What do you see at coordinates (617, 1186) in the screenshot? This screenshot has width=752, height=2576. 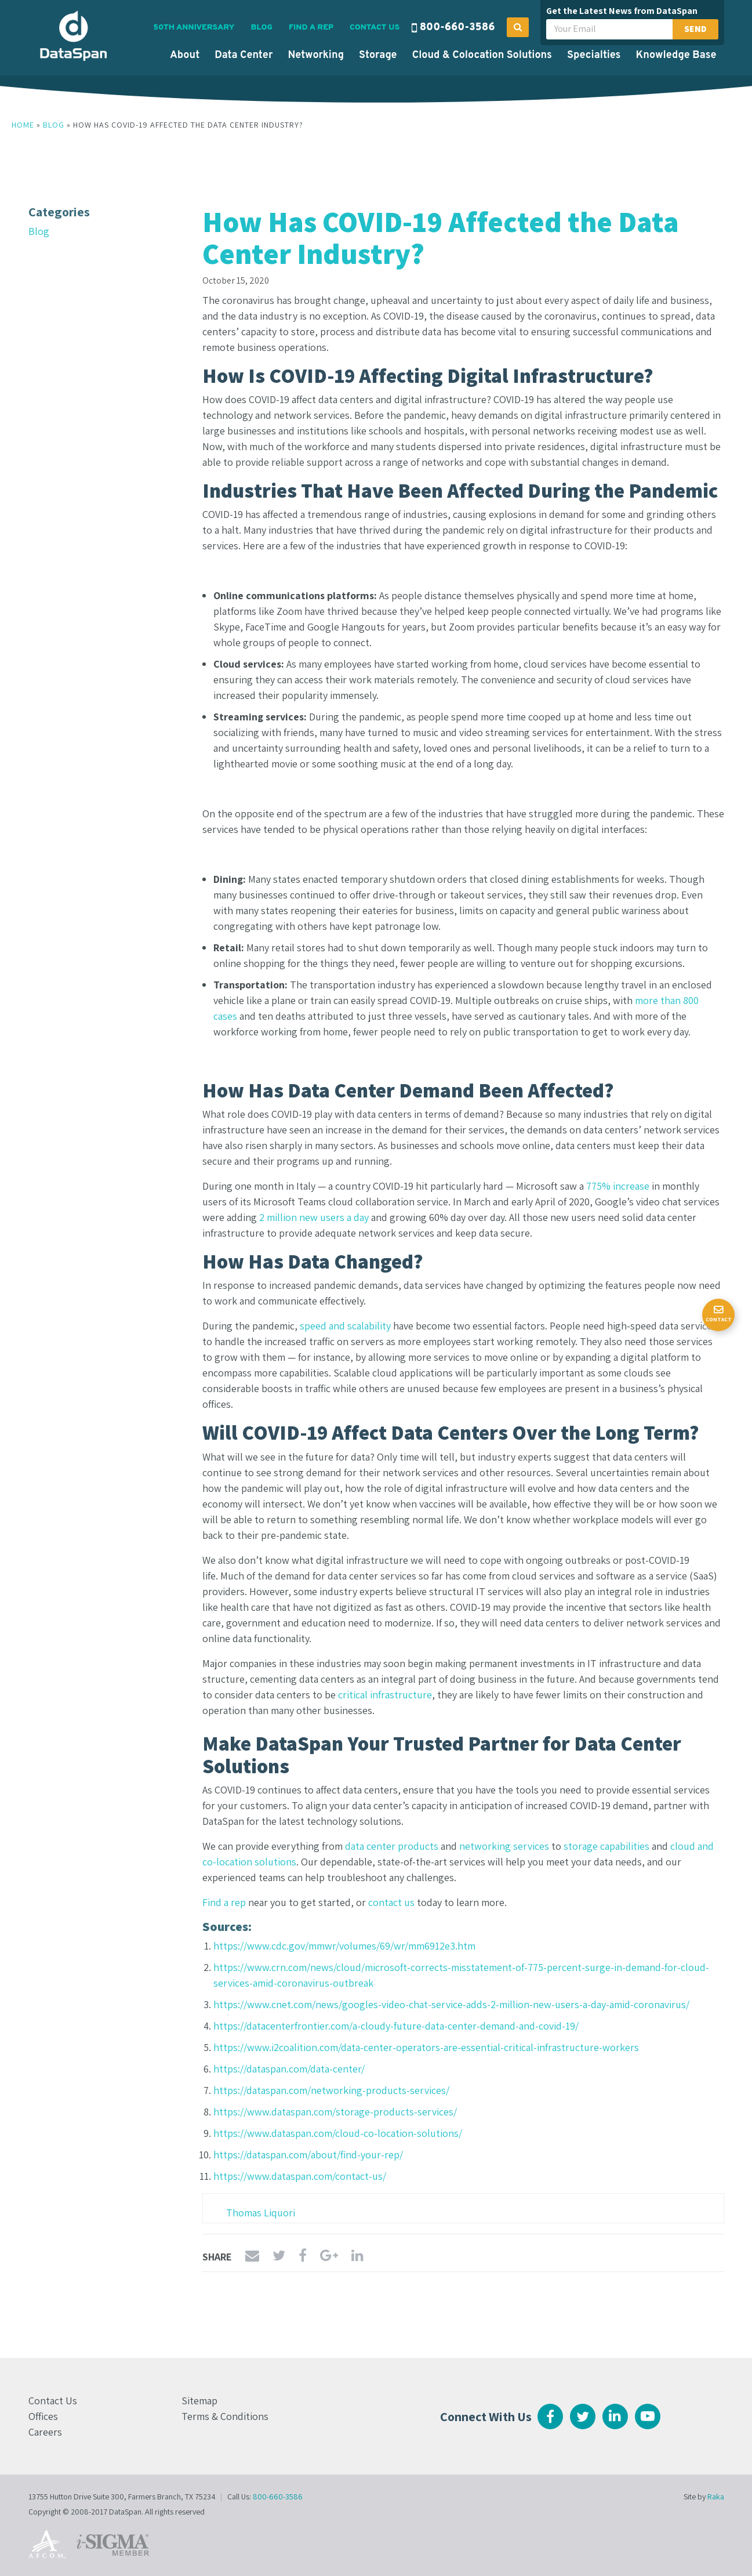 I see `775% increase` at bounding box center [617, 1186].